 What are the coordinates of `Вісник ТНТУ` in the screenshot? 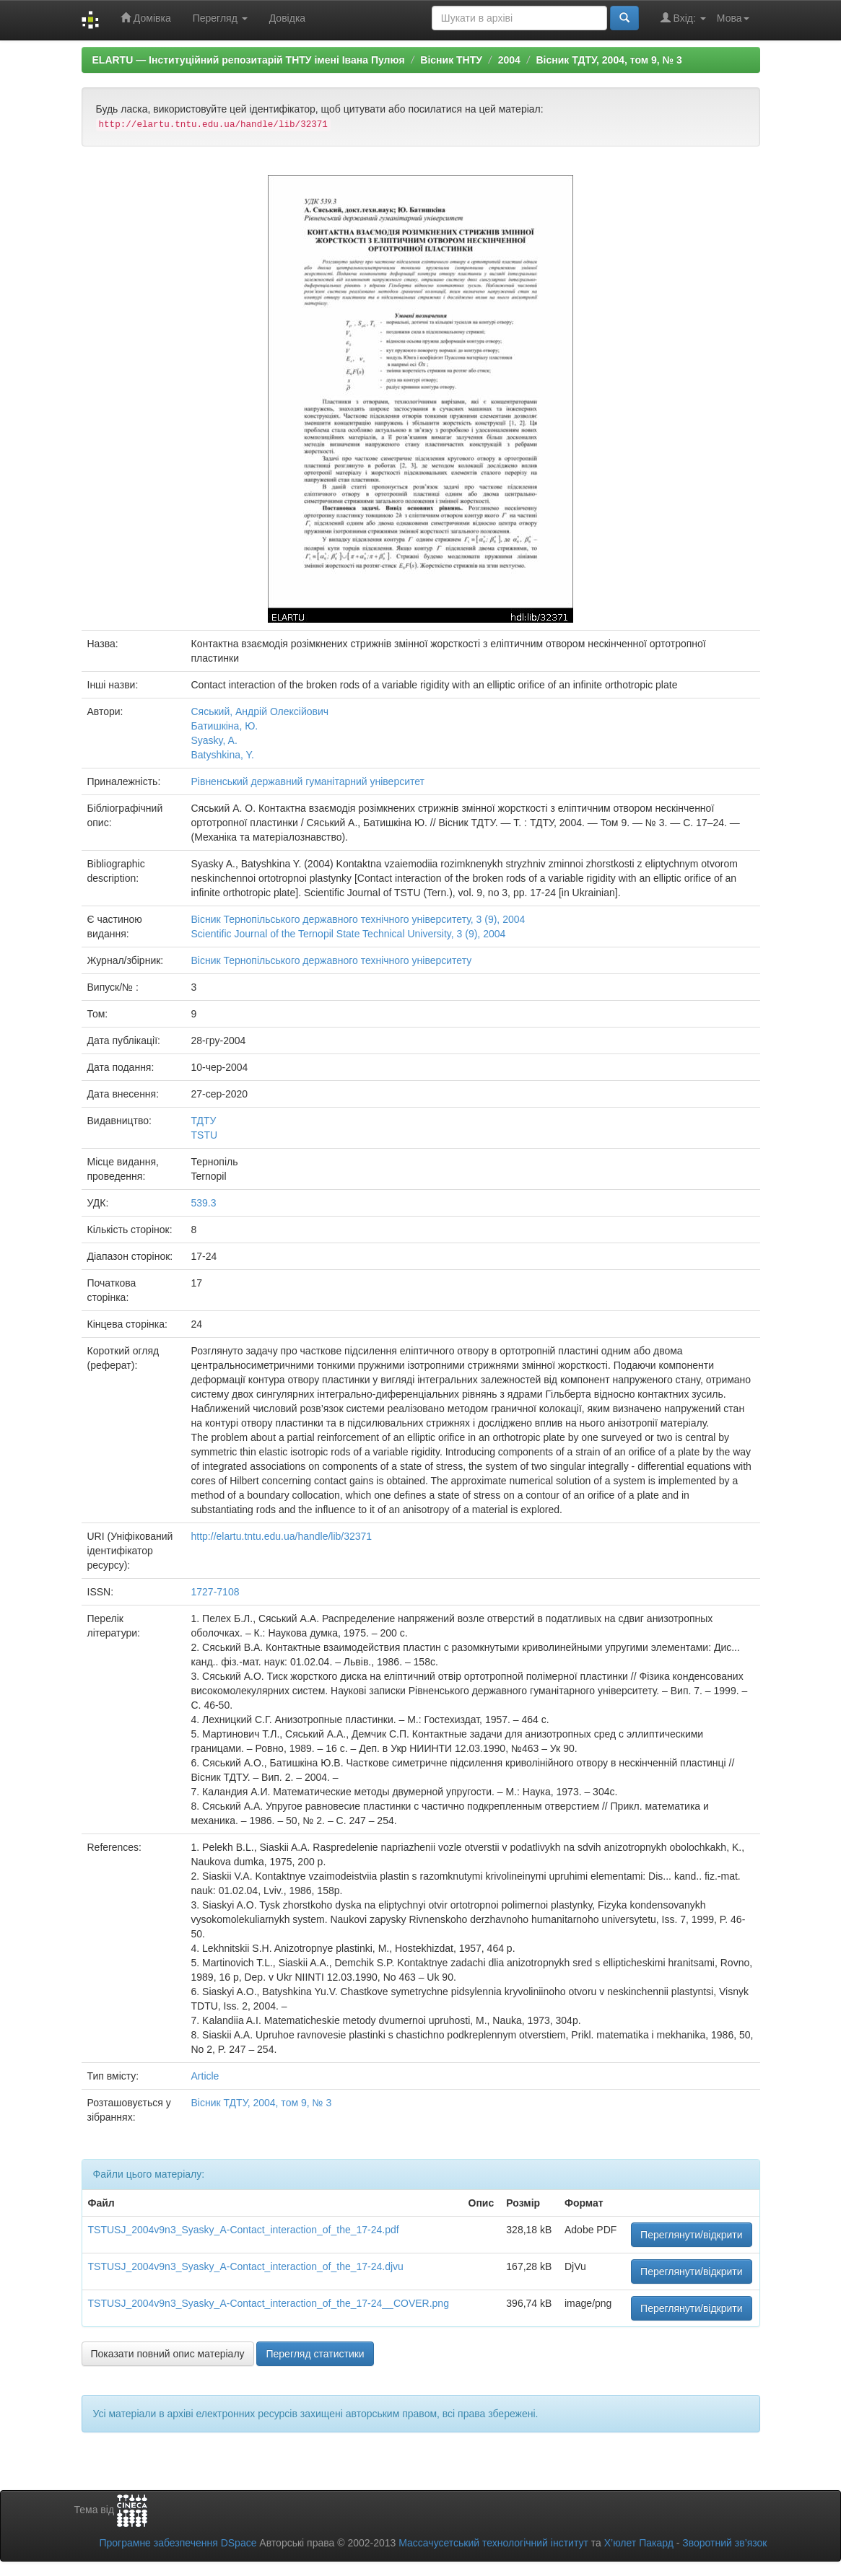 It's located at (451, 60).